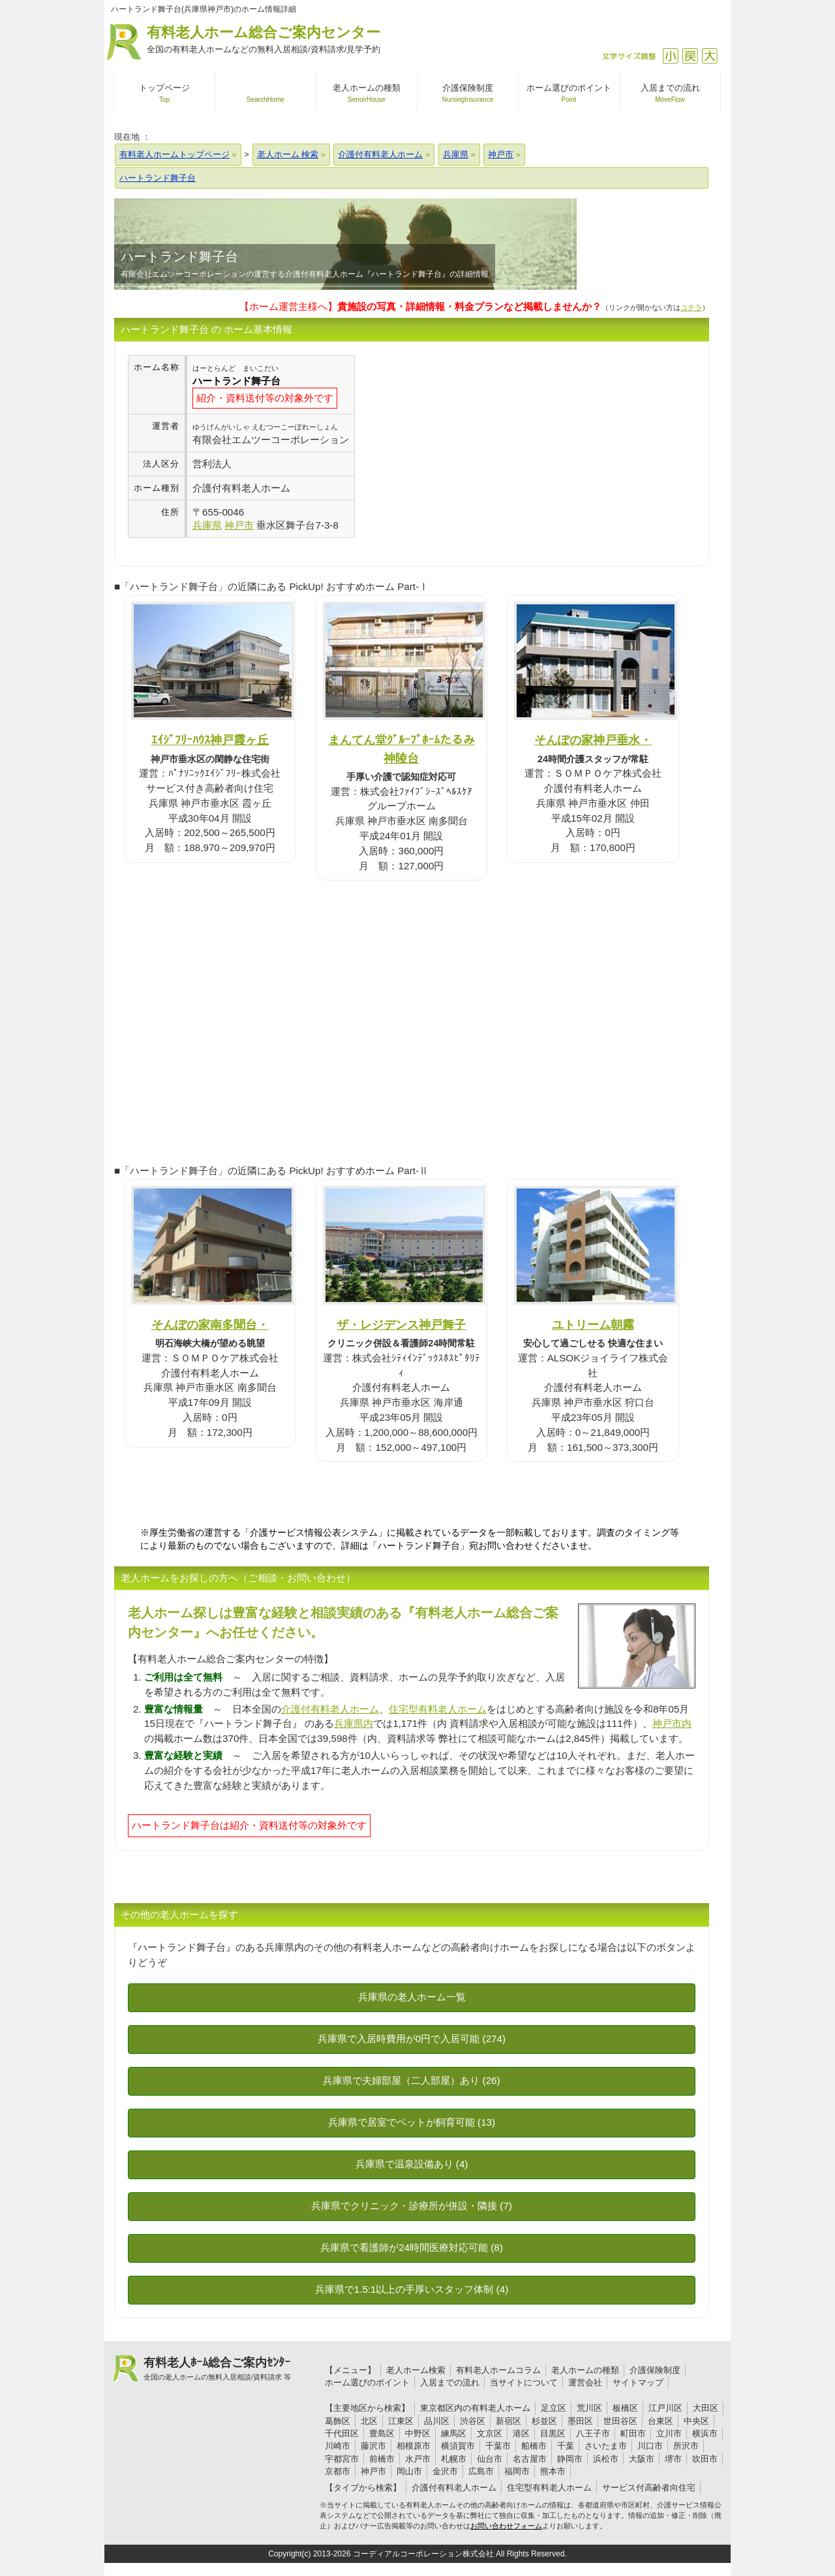 Image resolution: width=835 pixels, height=2576 pixels. Describe the element at coordinates (508, 2421) in the screenshot. I see `新宿区` at that location.